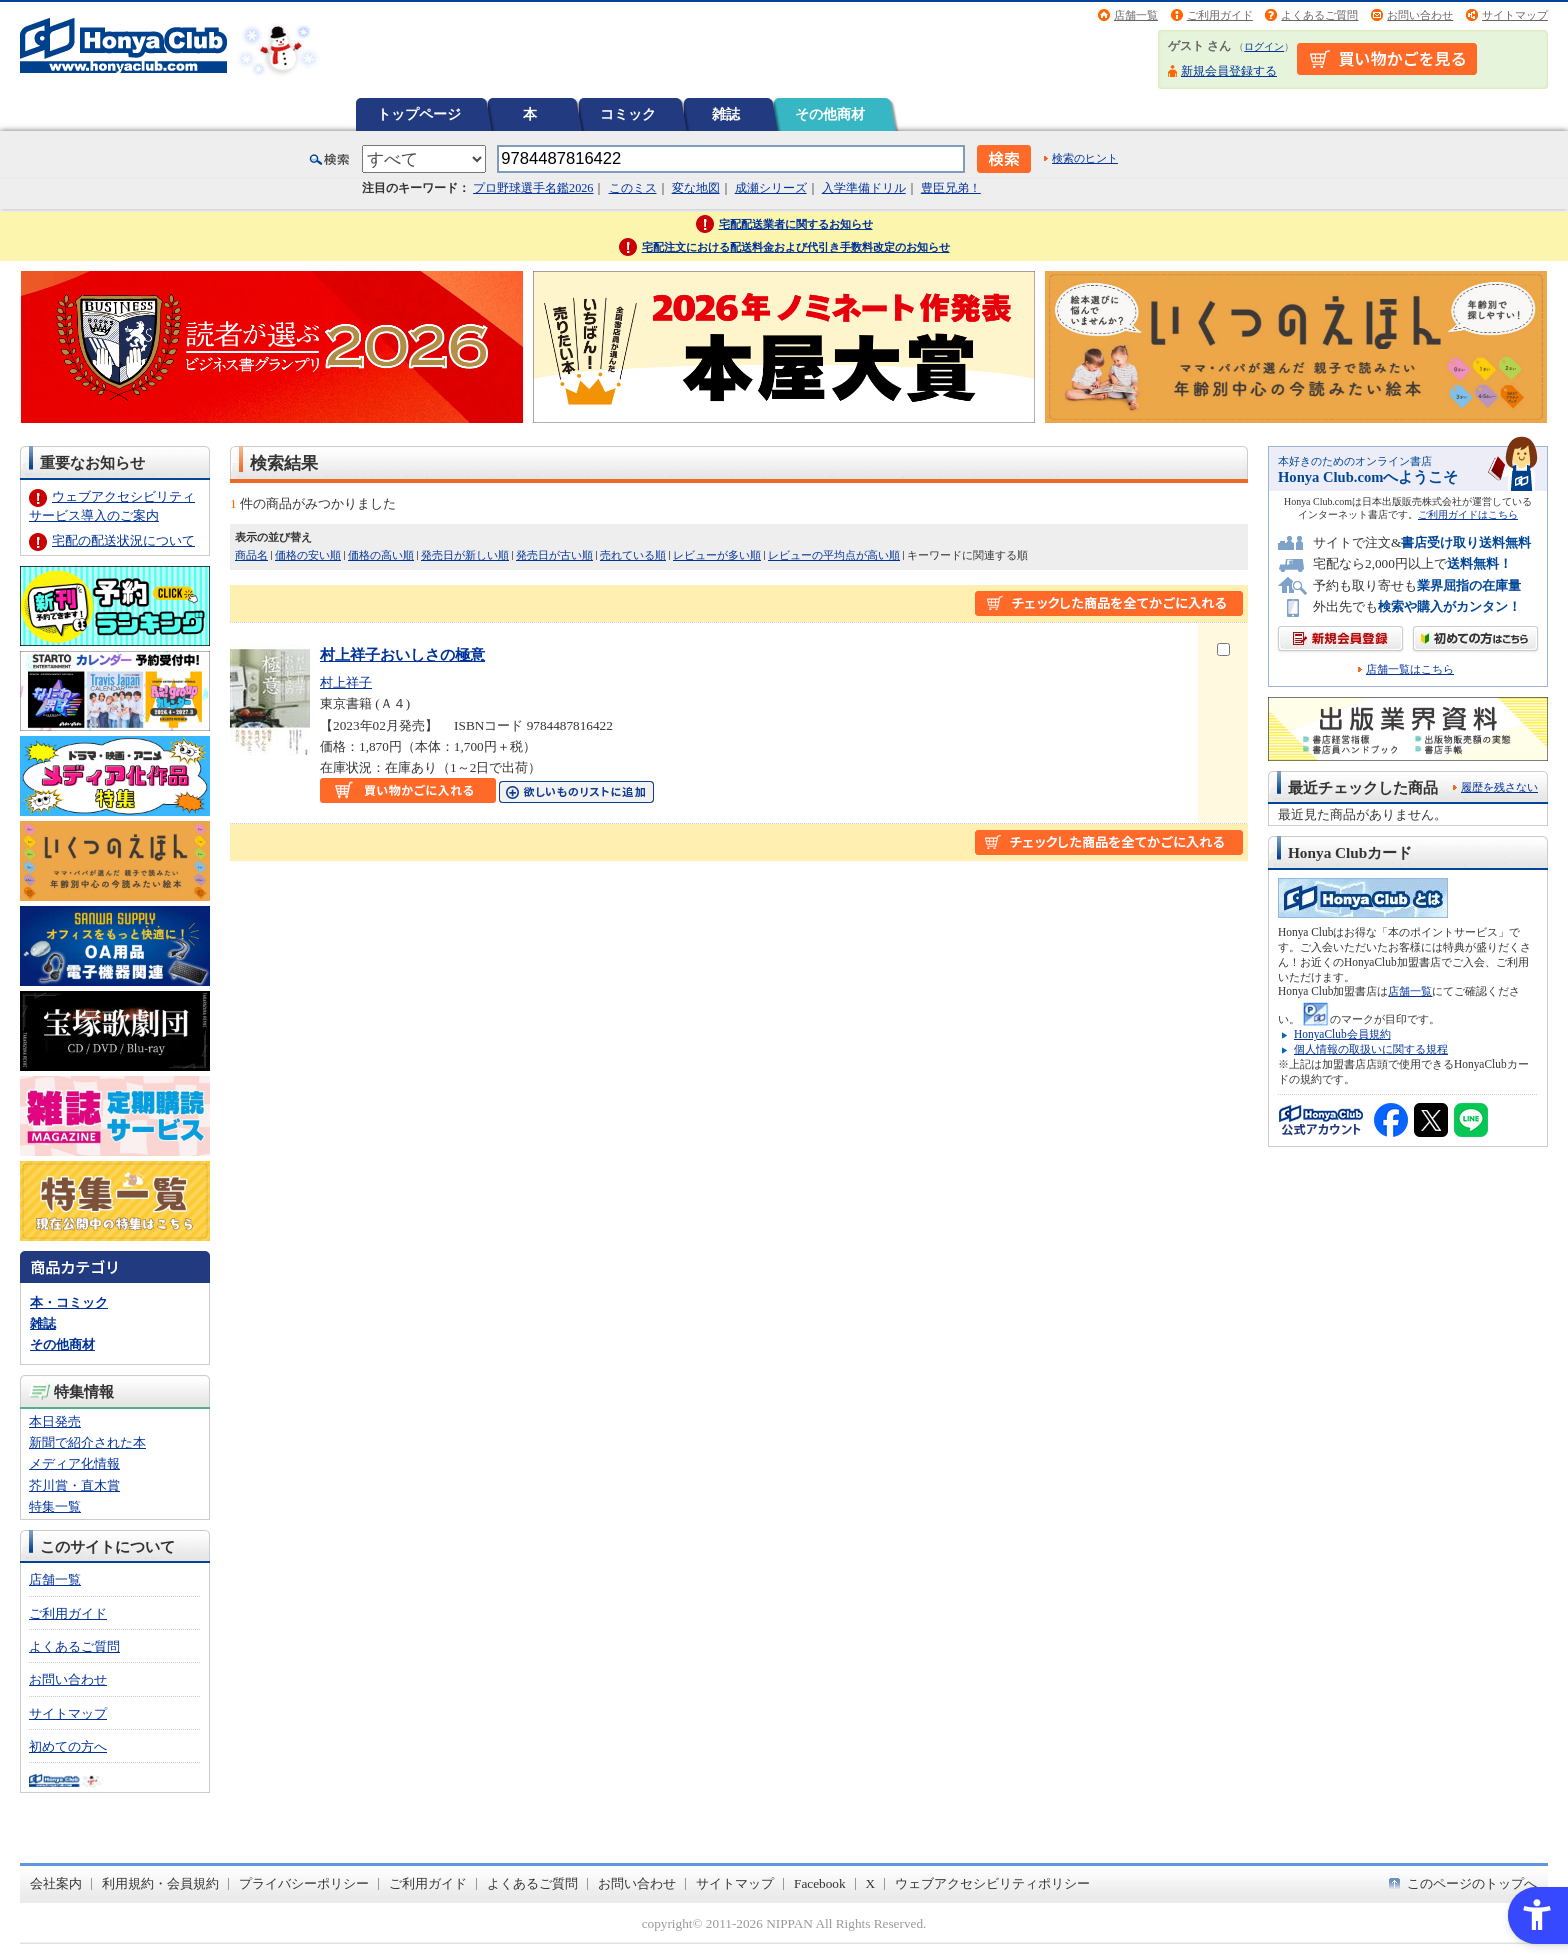 The width and height of the screenshot is (1568, 1957). What do you see at coordinates (160, 1883) in the screenshot?
I see `利用規約・会員規約` at bounding box center [160, 1883].